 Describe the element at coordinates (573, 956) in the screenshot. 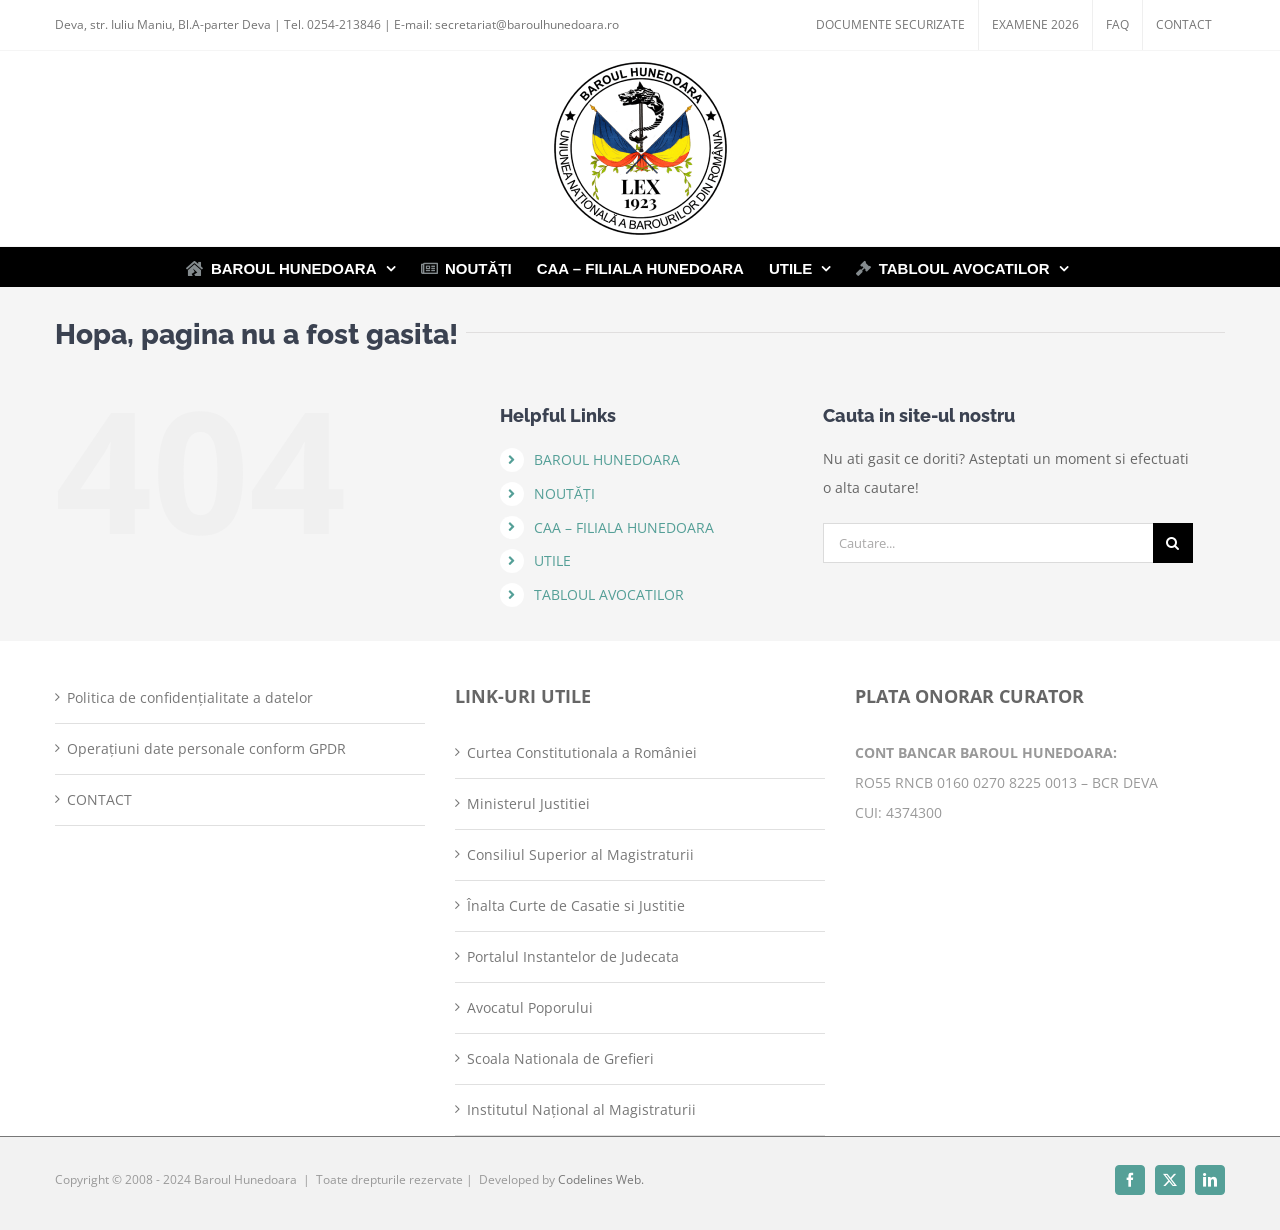

I see `Portalul Instantelor de Judecata` at that location.